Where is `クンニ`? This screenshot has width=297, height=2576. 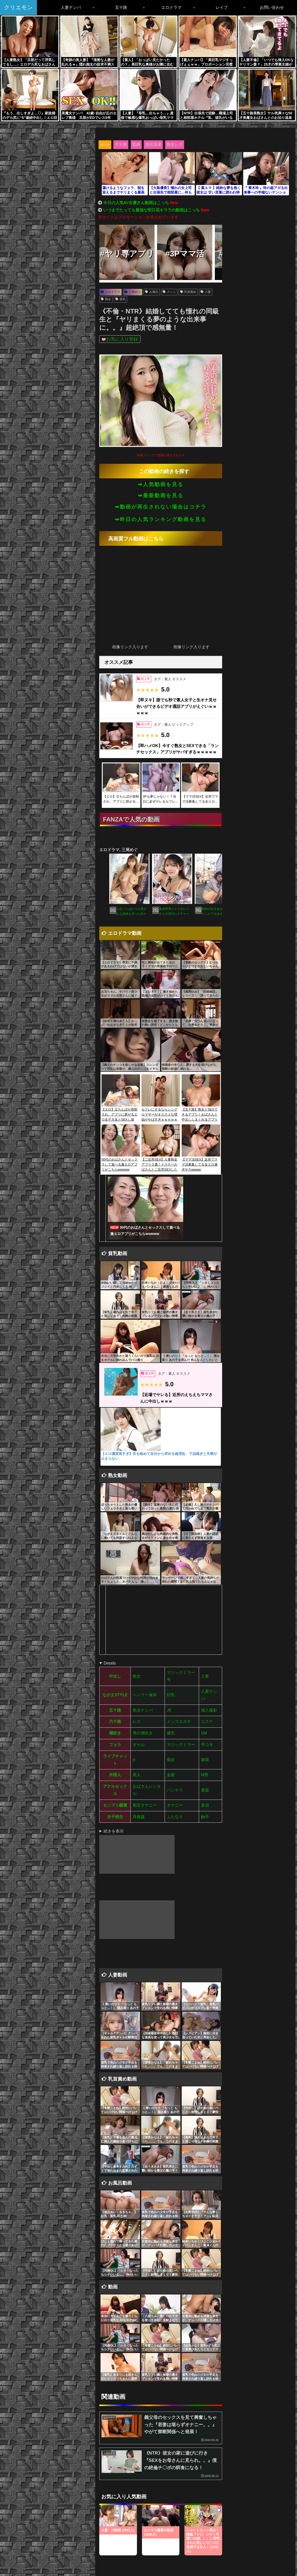
クンニ is located at coordinates (169, 292).